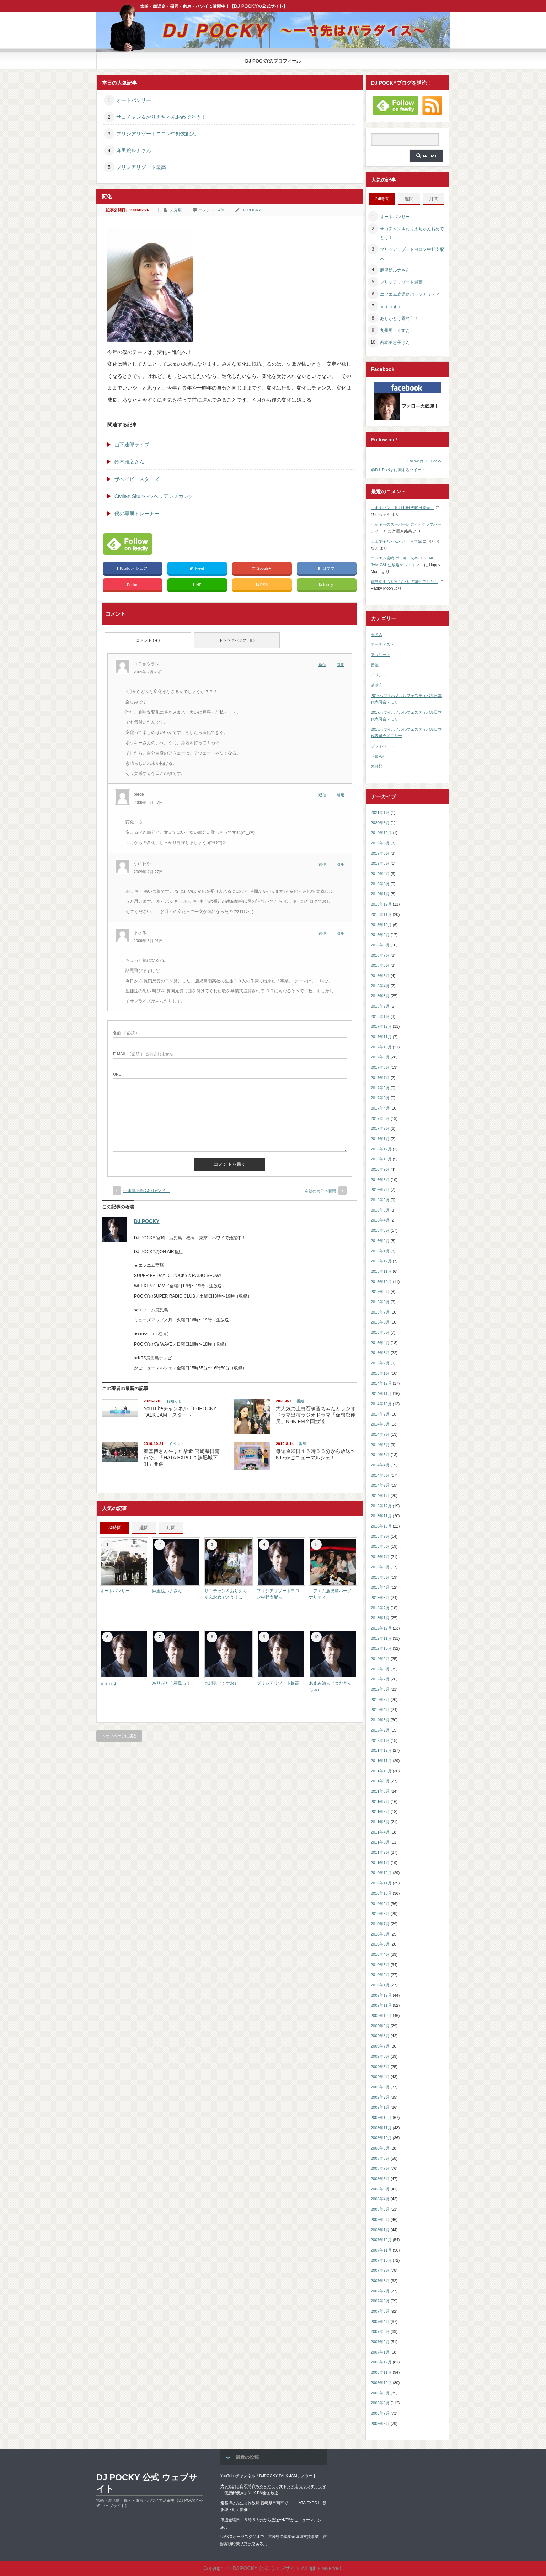 This screenshot has height=2576, width=546. What do you see at coordinates (324, 795) in the screenshot?
I see `[piece に返信]` at bounding box center [324, 795].